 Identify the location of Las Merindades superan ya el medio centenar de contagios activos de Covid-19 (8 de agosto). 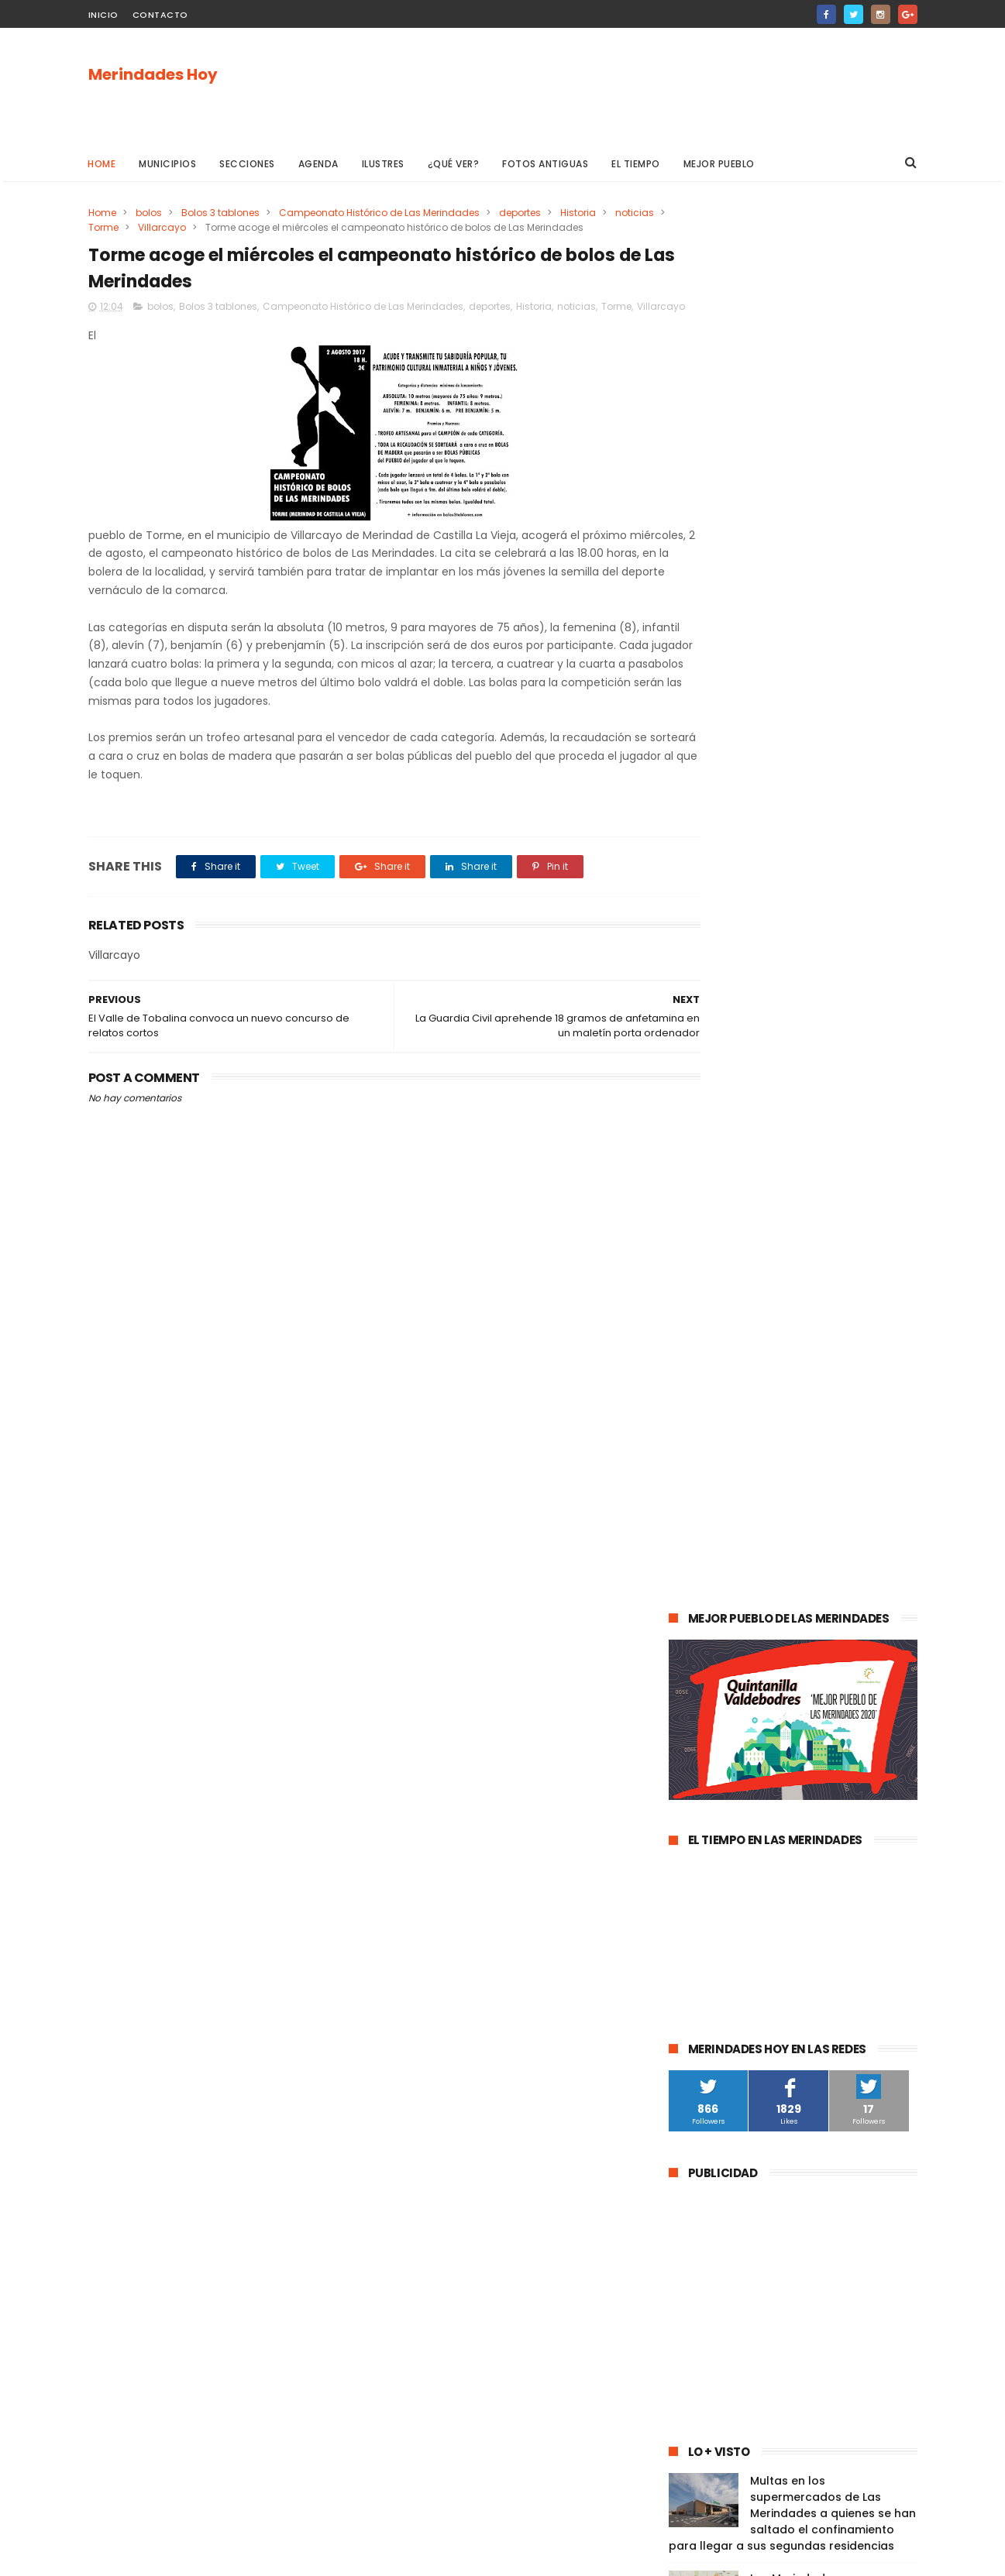
(831, 1202).